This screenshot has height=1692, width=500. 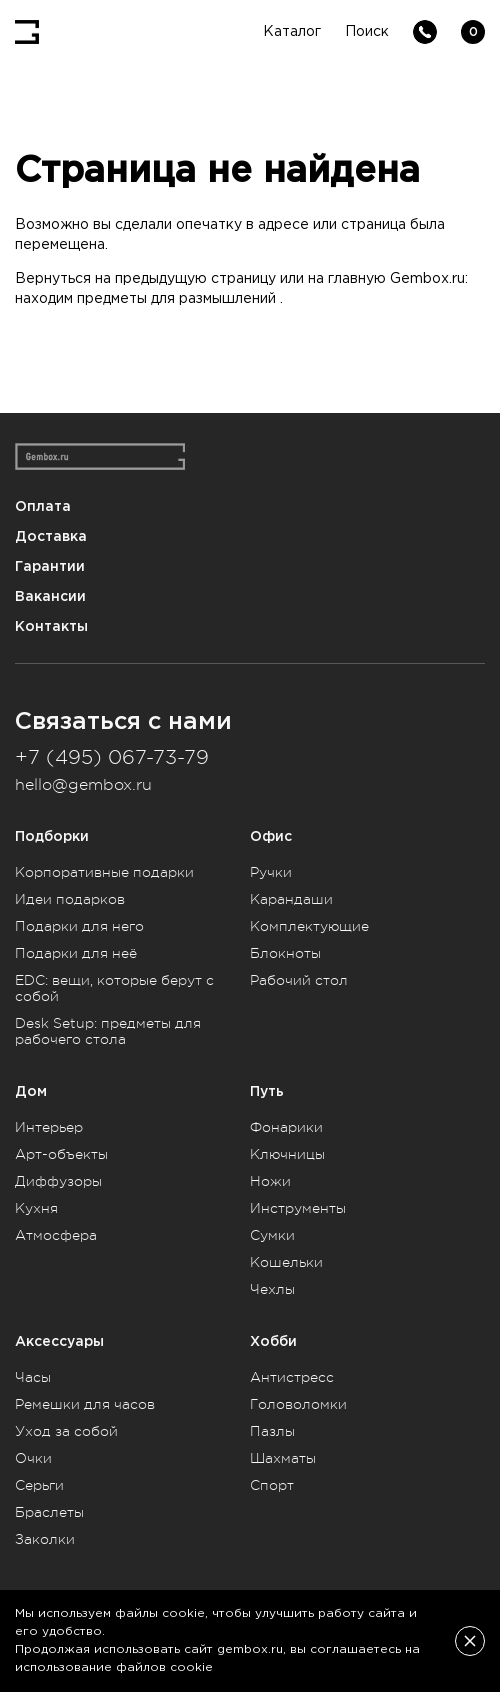 I want to click on Офис, so click(x=271, y=836).